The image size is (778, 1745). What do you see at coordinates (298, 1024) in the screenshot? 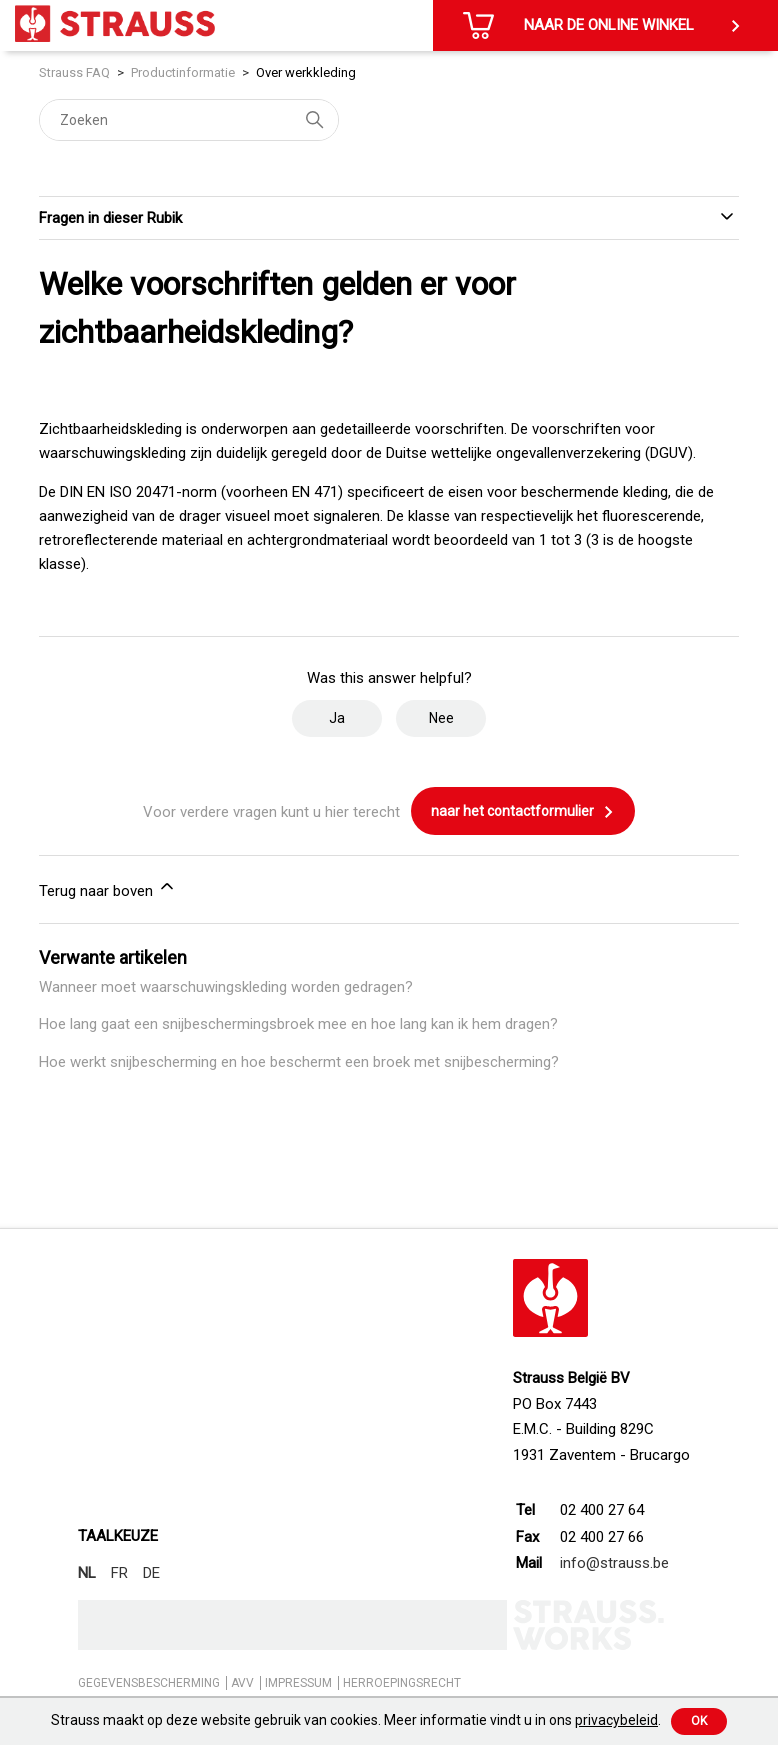
I see `Hoe lang gaat een snijbeschermingsbroek mee en hoe lang kan ik hem dragen?` at bounding box center [298, 1024].